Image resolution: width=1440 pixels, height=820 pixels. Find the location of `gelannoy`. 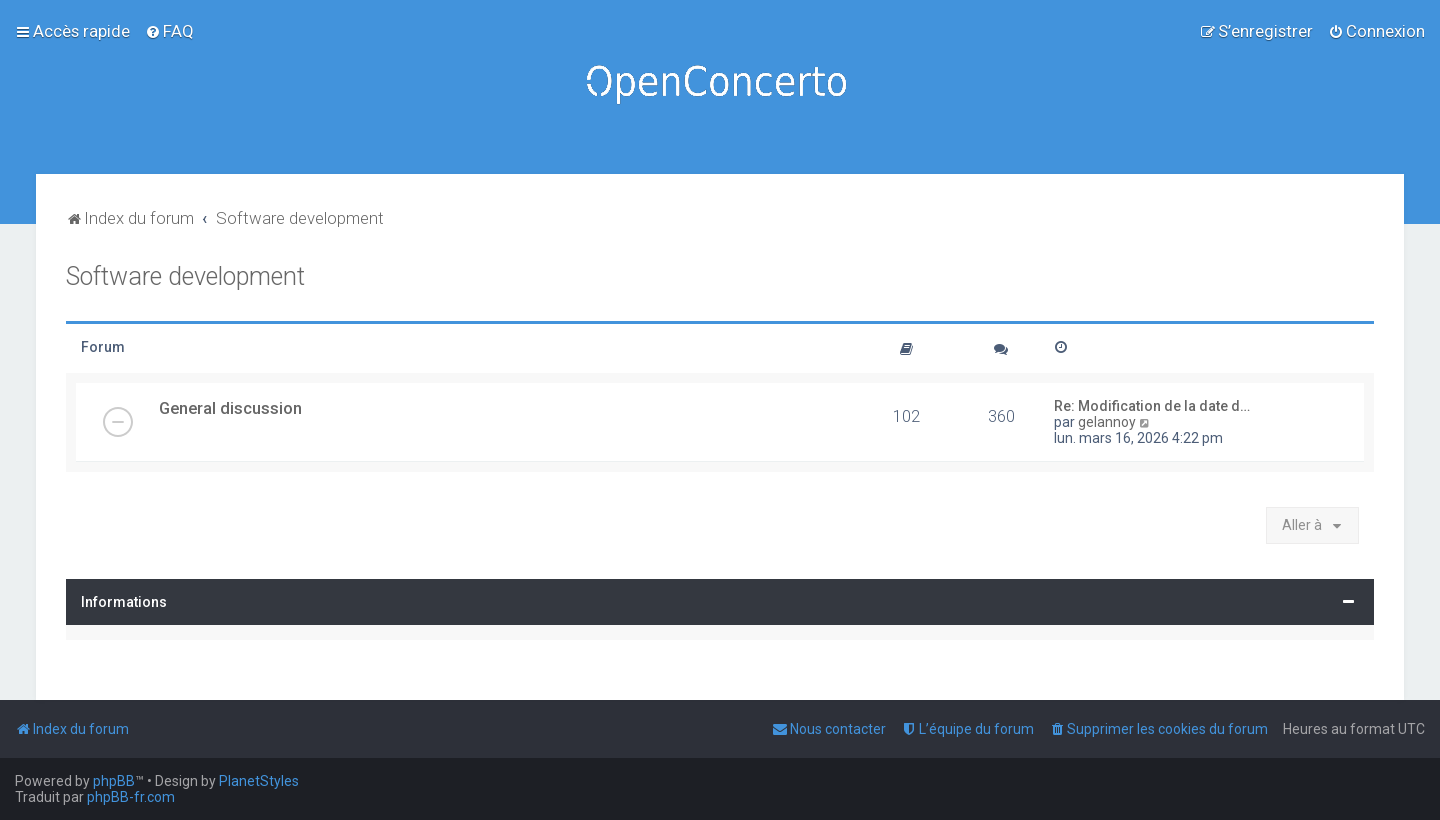

gelannoy is located at coordinates (1107, 422).